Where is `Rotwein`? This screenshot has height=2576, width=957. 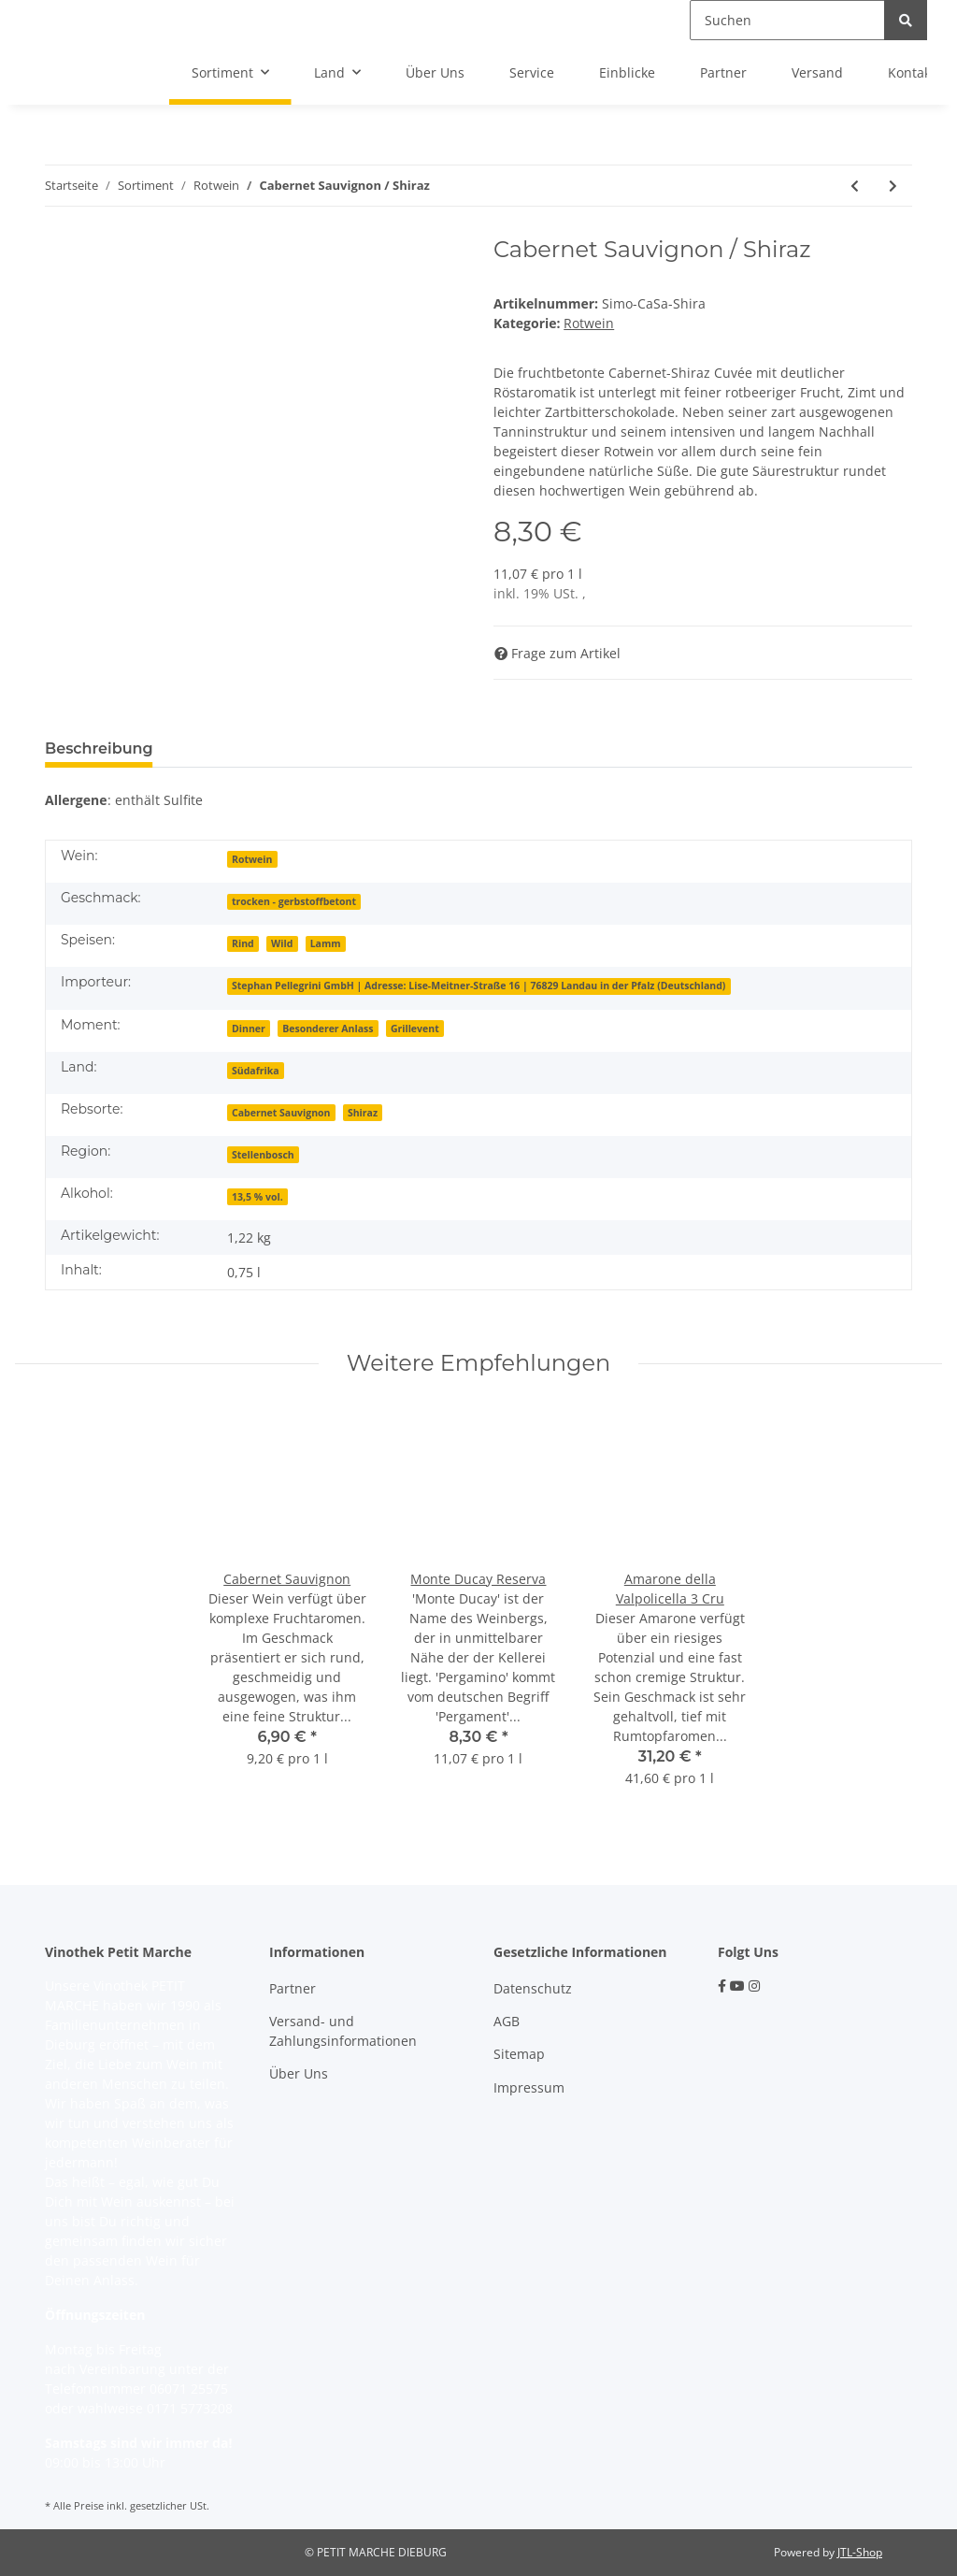 Rotwein is located at coordinates (589, 323).